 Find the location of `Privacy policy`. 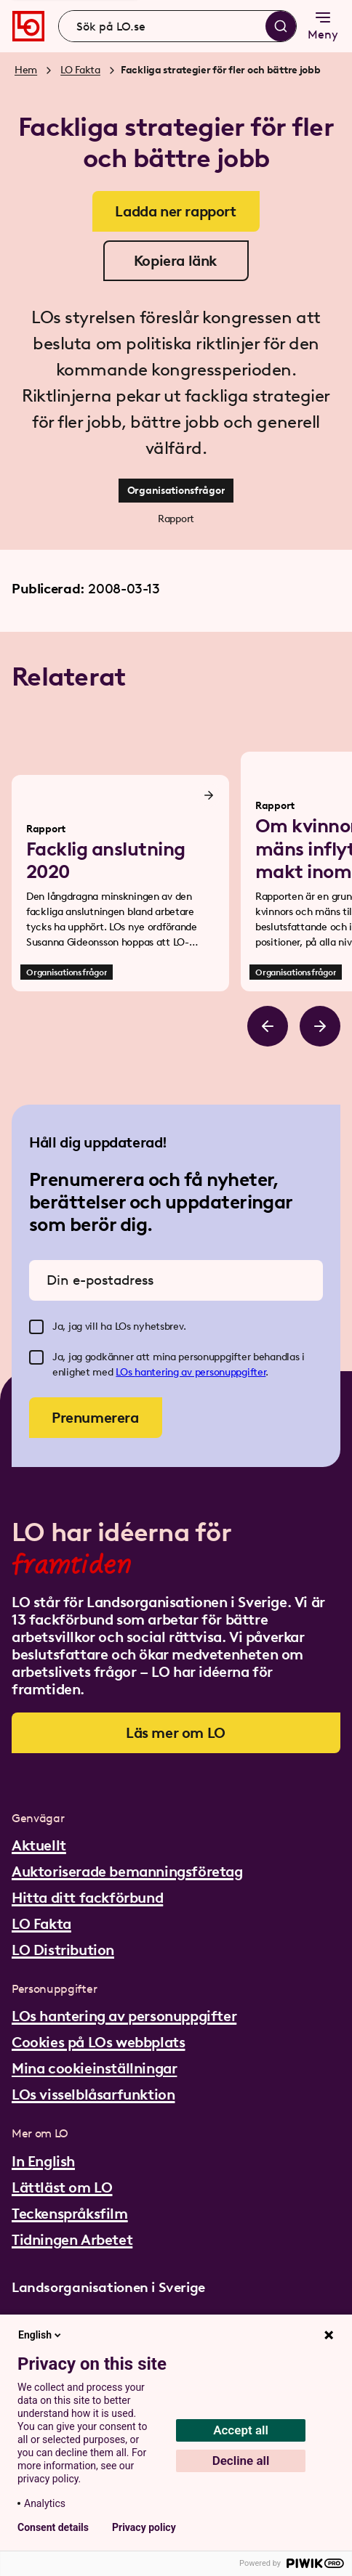

Privacy policy is located at coordinates (144, 2527).